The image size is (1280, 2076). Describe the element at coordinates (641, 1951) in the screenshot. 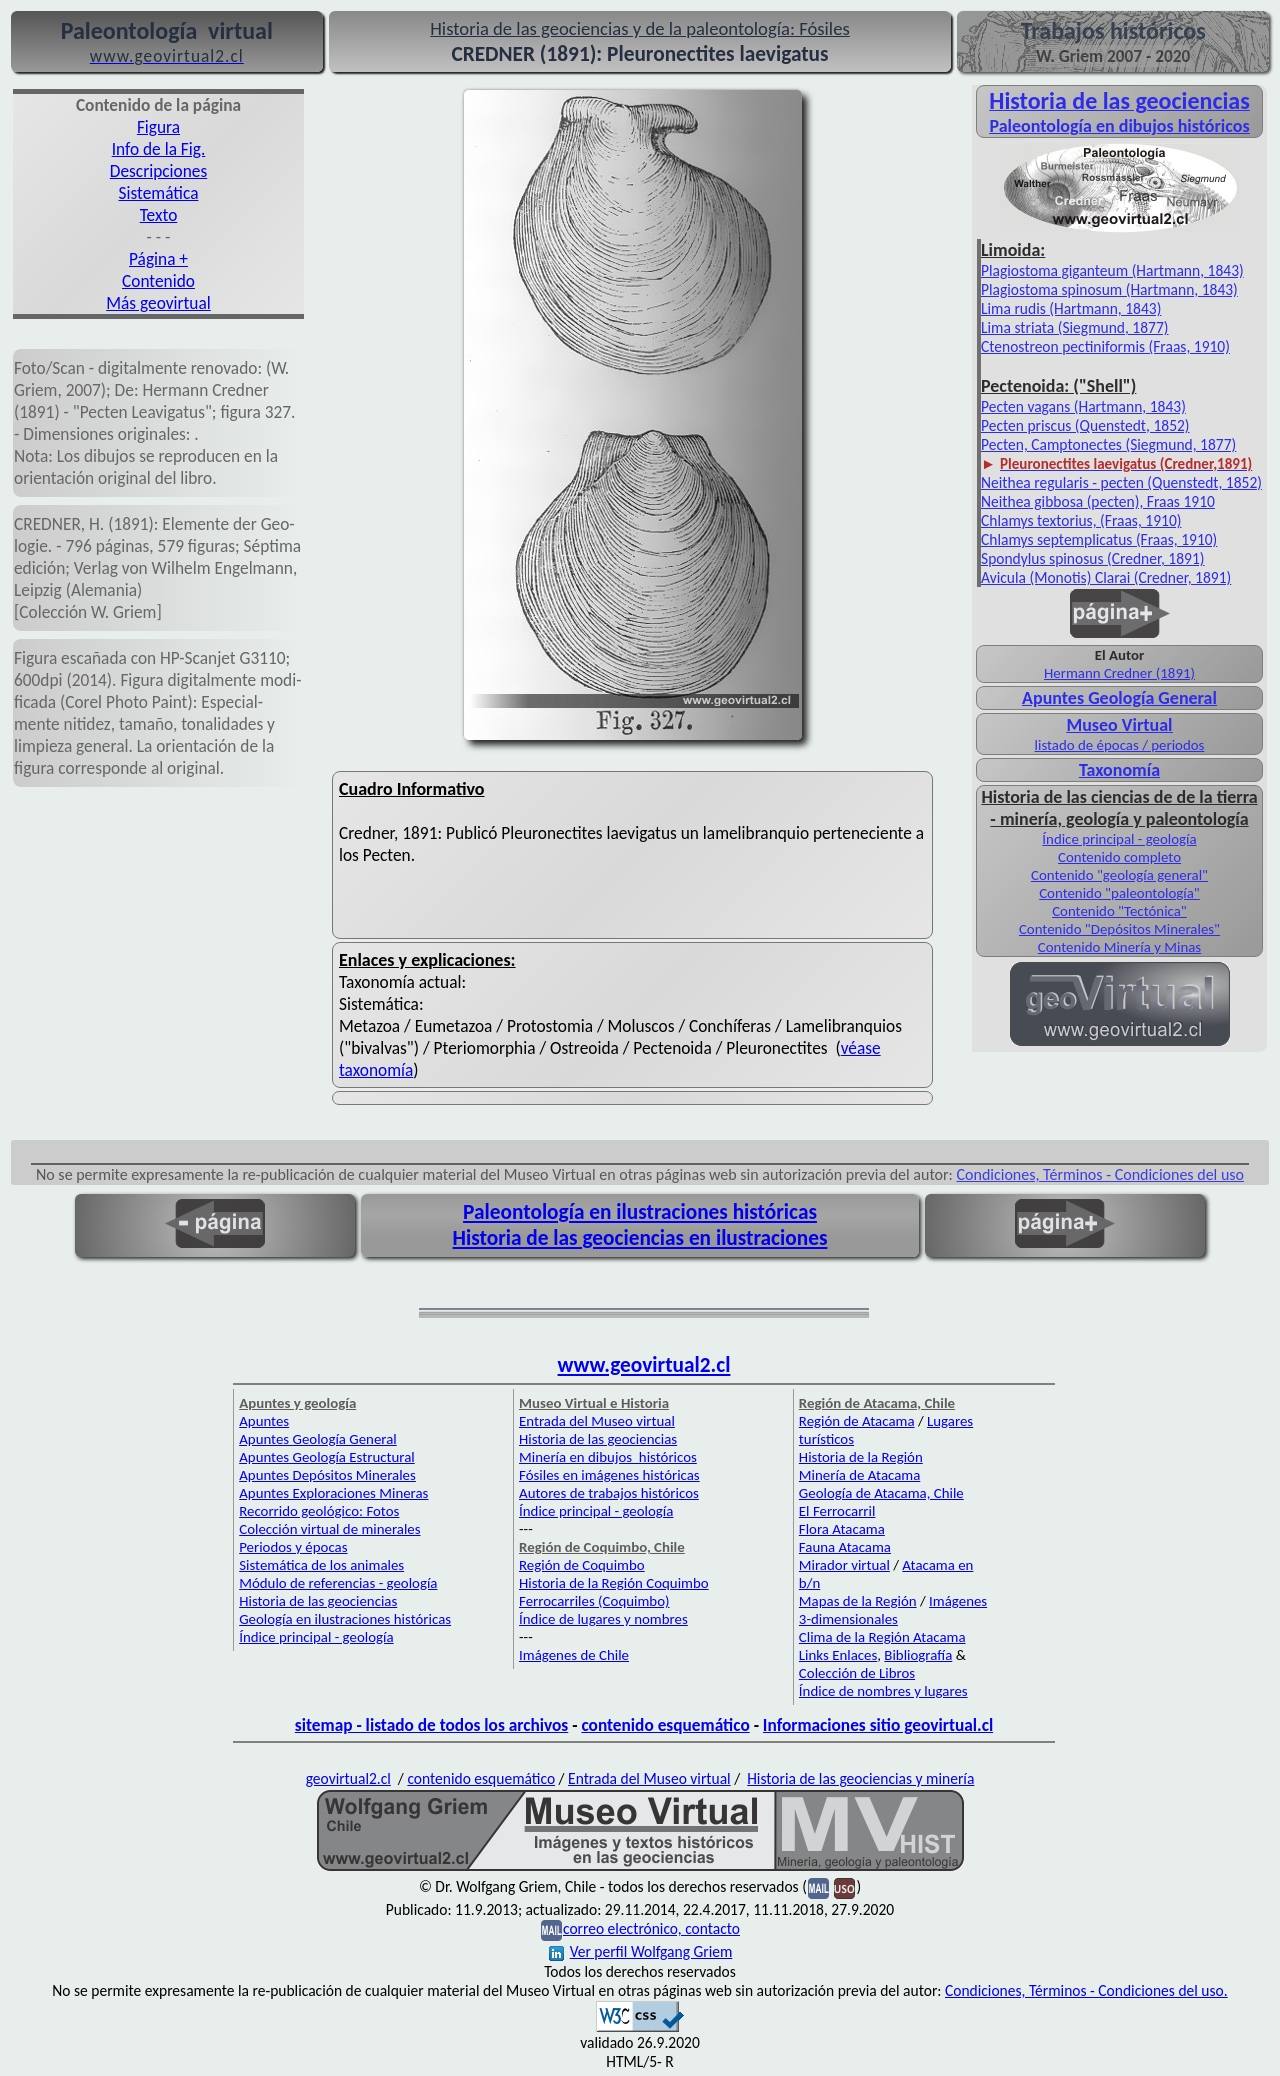

I see `Ver perfil Wolfgang Griem` at that location.